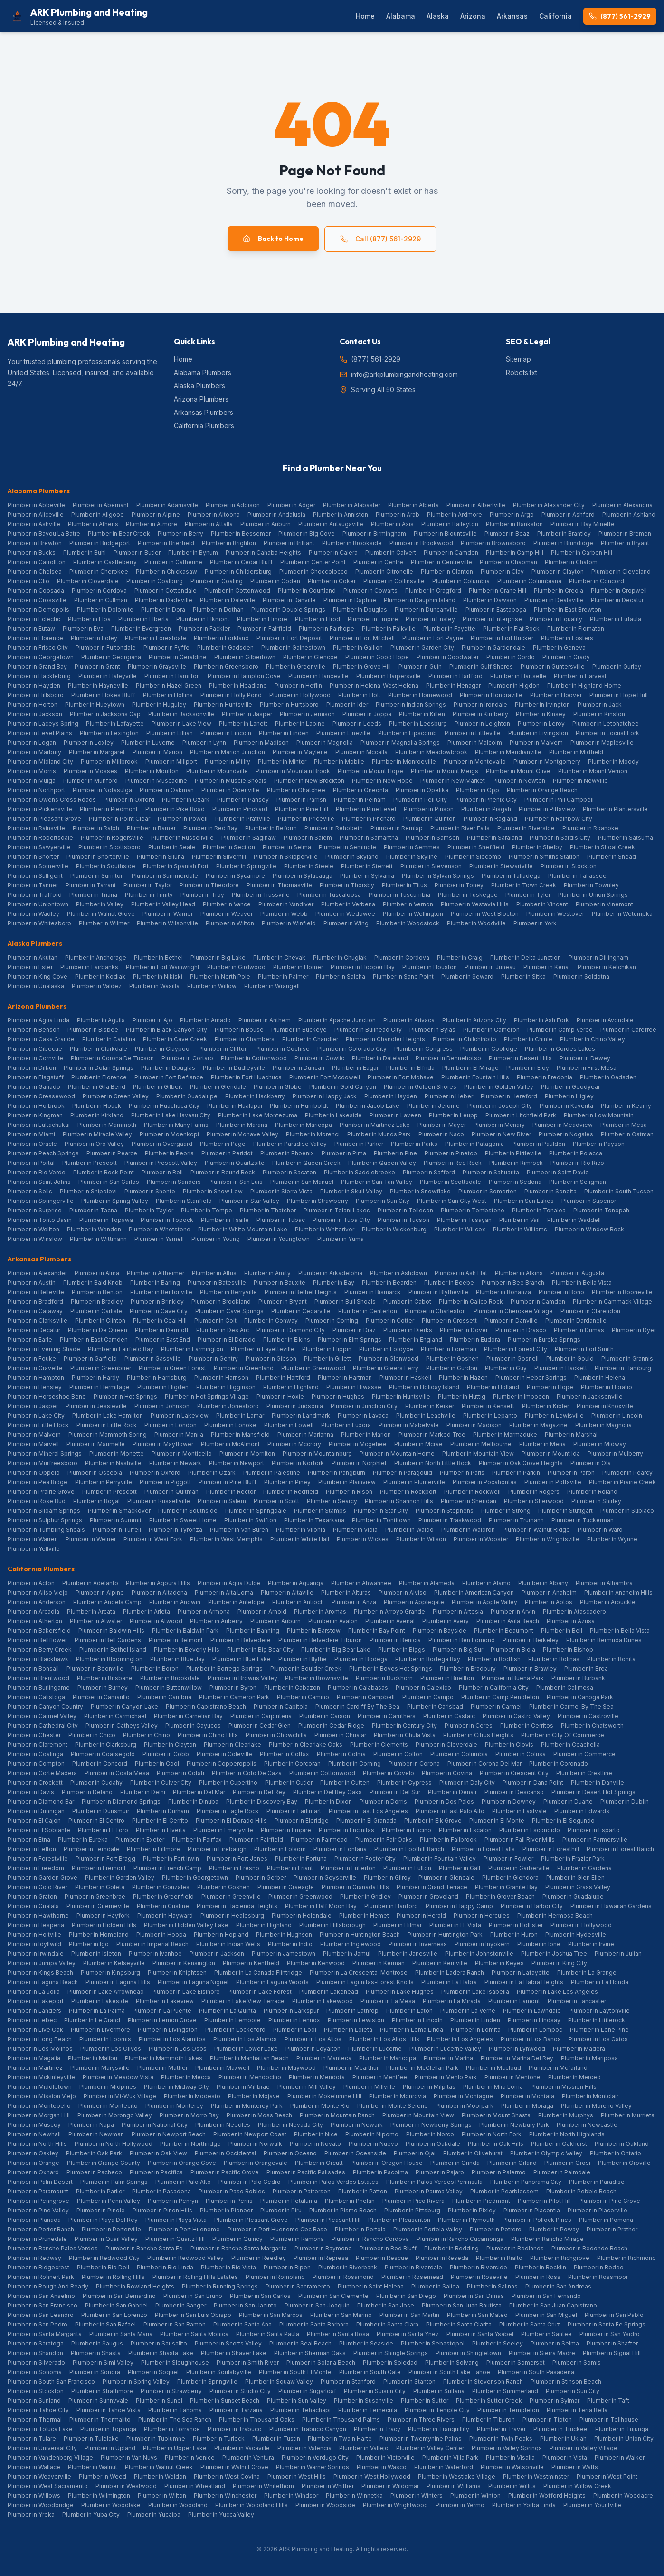  What do you see at coordinates (221, 1377) in the screenshot?
I see `Plumber in Harrison` at bounding box center [221, 1377].